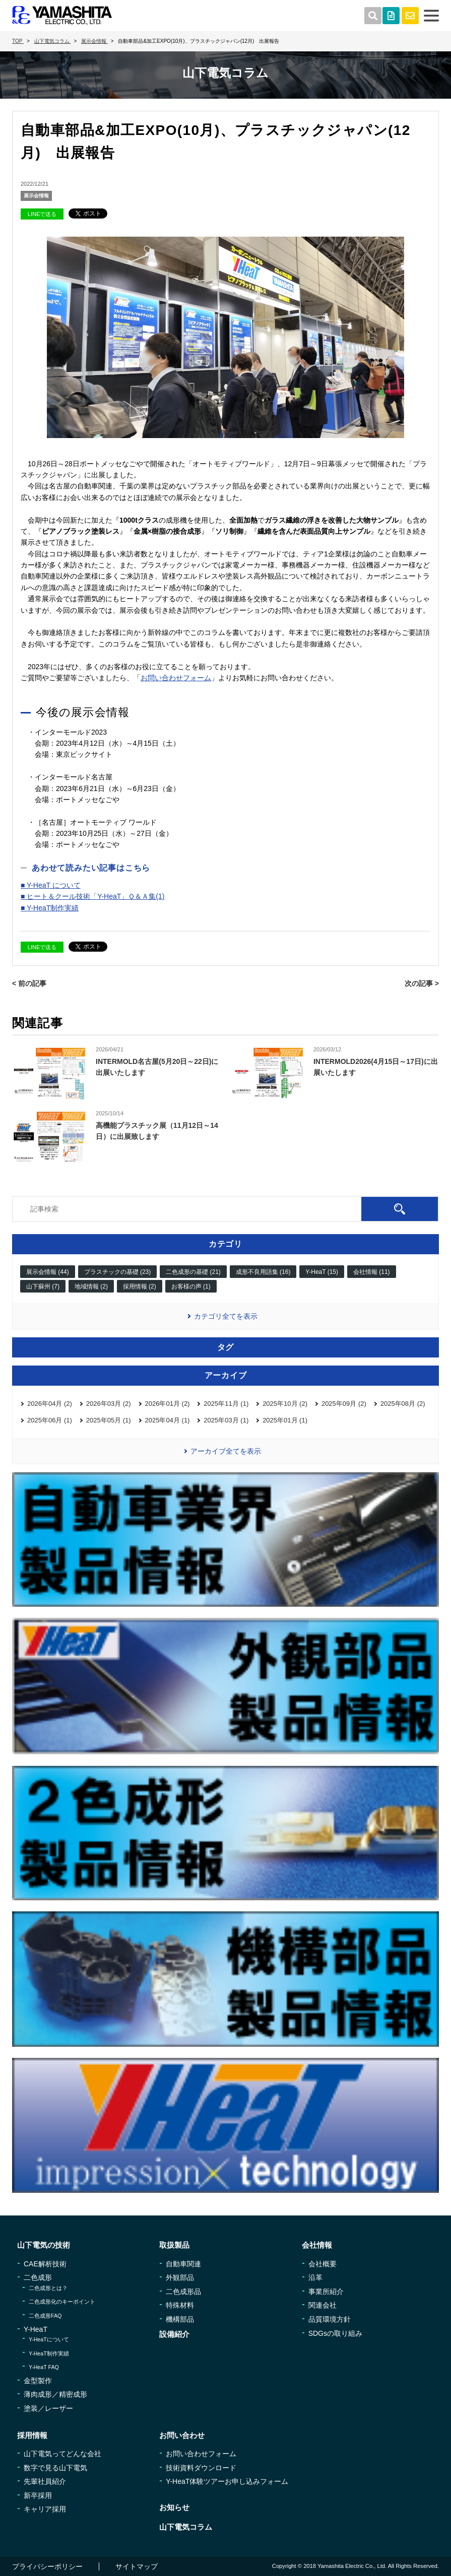  Describe the element at coordinates (38, 2381) in the screenshot. I see `金型製作` at that location.